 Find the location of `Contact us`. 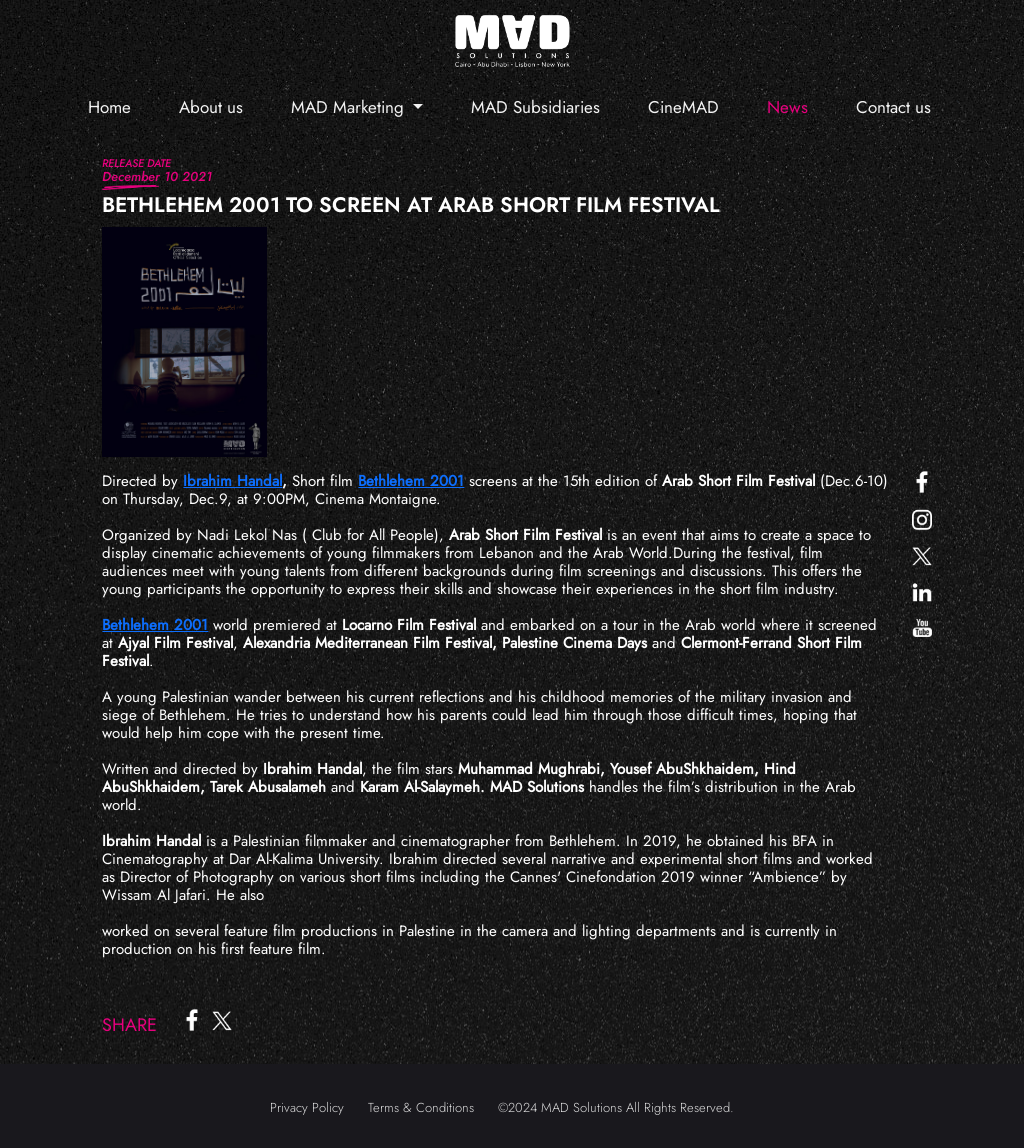

Contact us is located at coordinates (893, 107).